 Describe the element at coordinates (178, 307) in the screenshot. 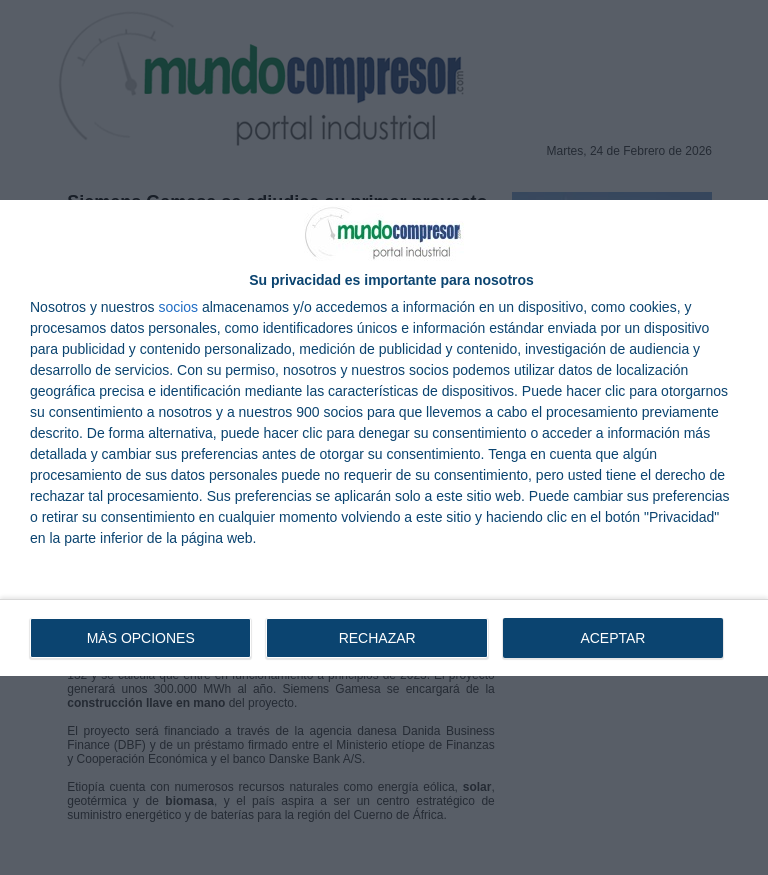

I see `socios` at that location.